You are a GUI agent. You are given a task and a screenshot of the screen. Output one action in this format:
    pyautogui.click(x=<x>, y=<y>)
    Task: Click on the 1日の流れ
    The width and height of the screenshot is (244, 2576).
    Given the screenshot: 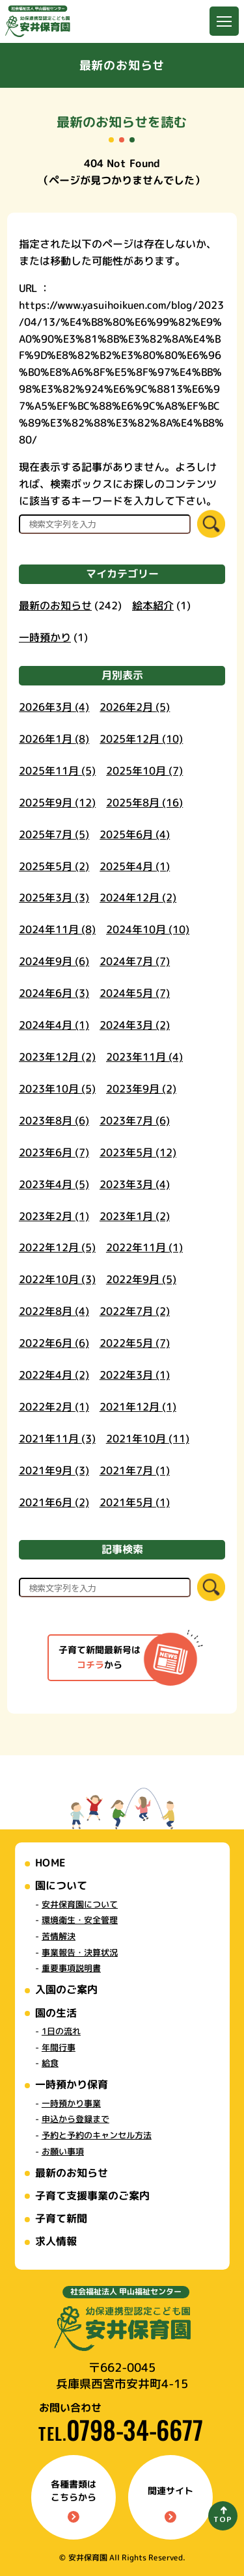 What is the action you would take?
    pyautogui.click(x=60, y=2031)
    